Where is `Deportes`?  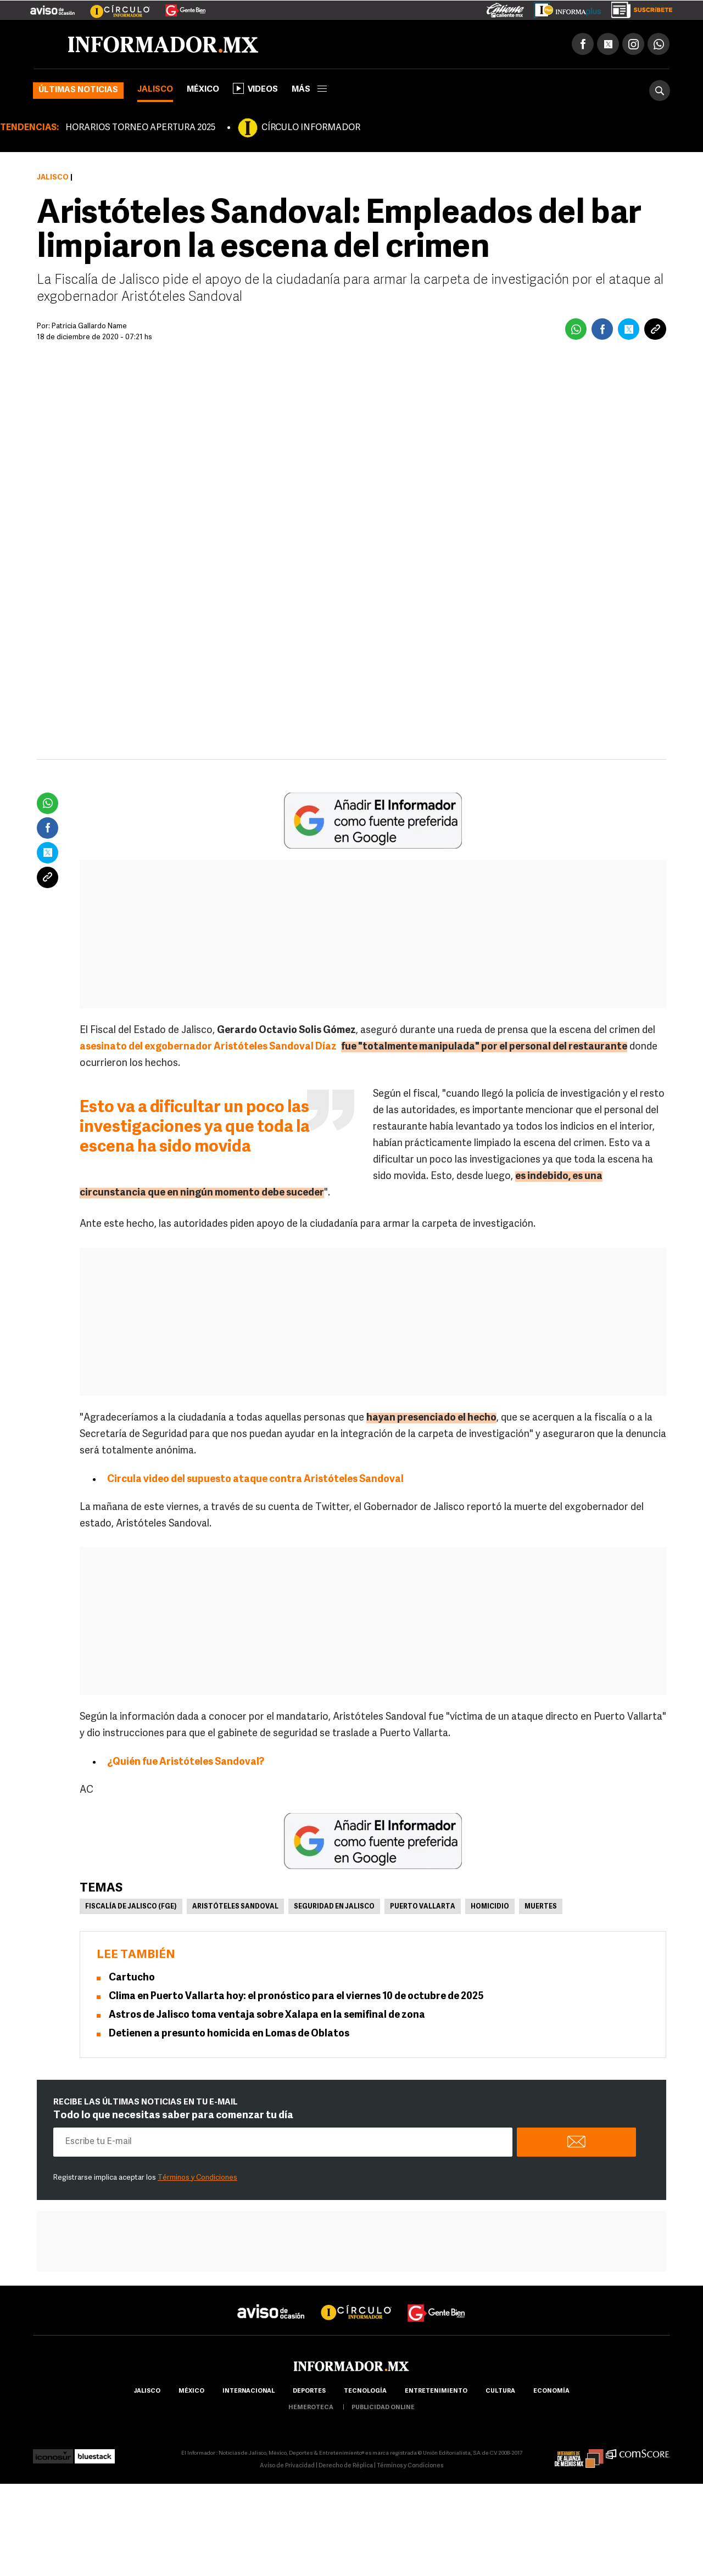 Deportes is located at coordinates (309, 2391).